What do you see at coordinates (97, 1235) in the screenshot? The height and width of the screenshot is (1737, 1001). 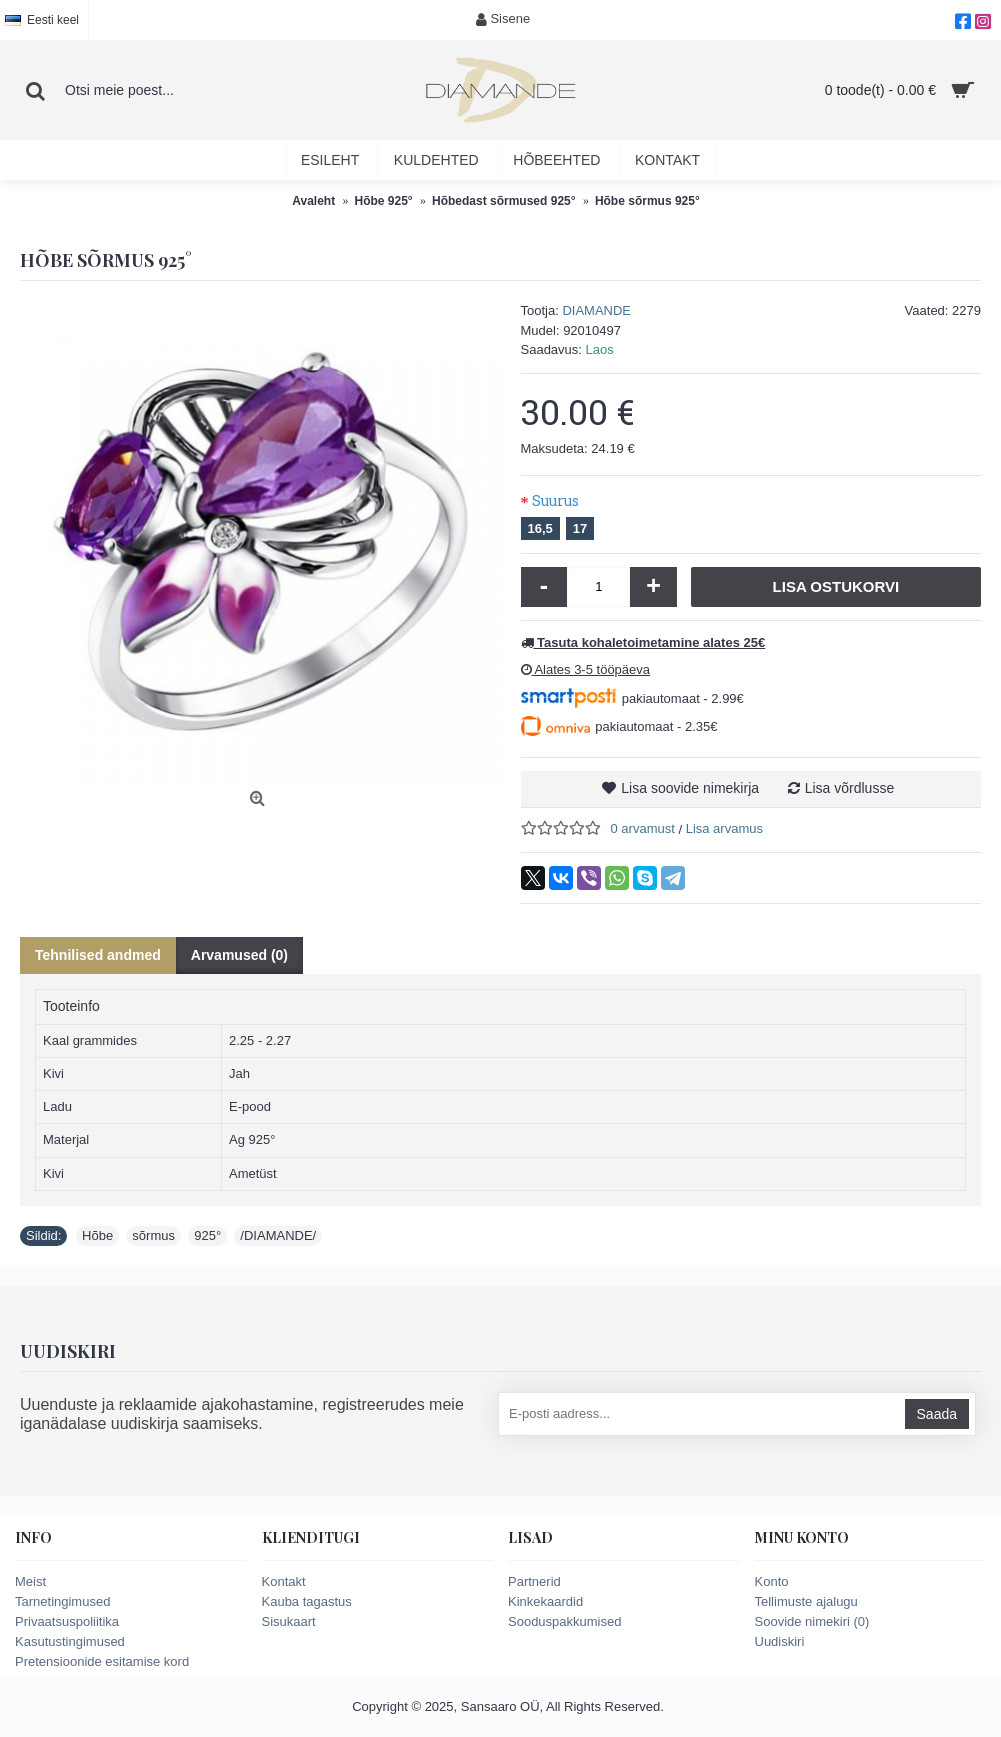 I see `Hõbe` at bounding box center [97, 1235].